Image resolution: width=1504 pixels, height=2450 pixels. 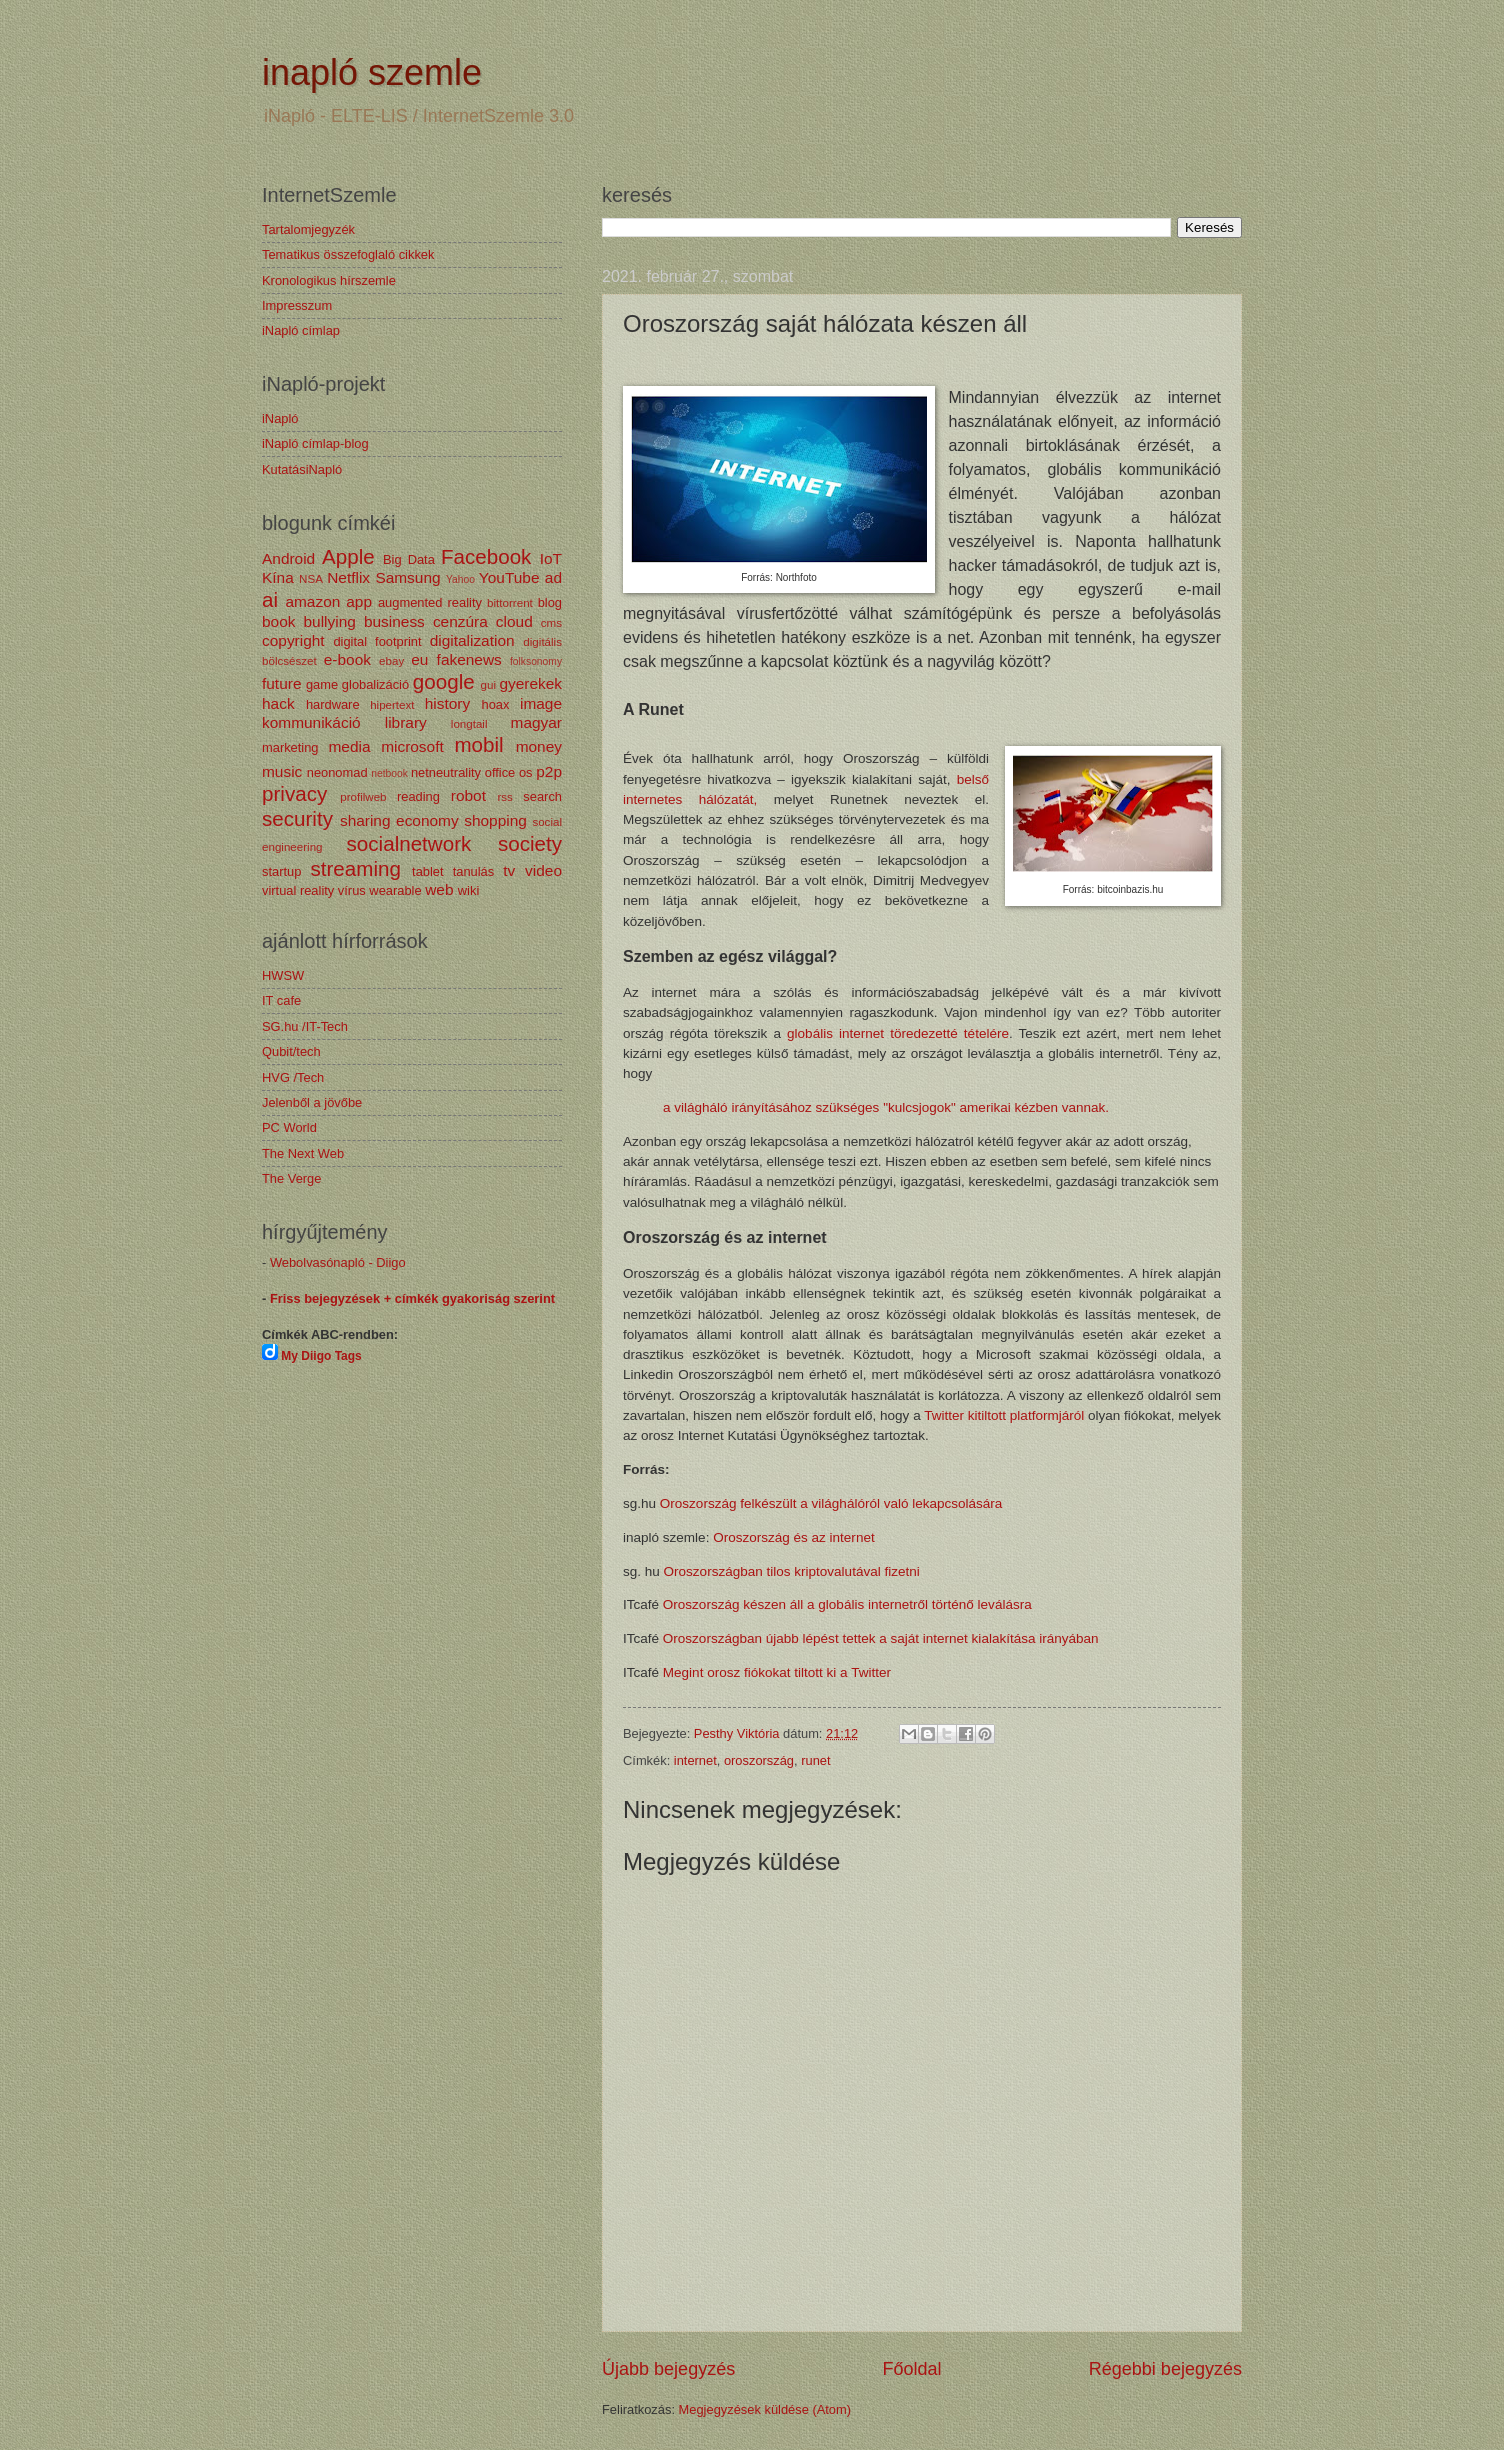 What do you see at coordinates (446, 772) in the screenshot?
I see `netneutrality` at bounding box center [446, 772].